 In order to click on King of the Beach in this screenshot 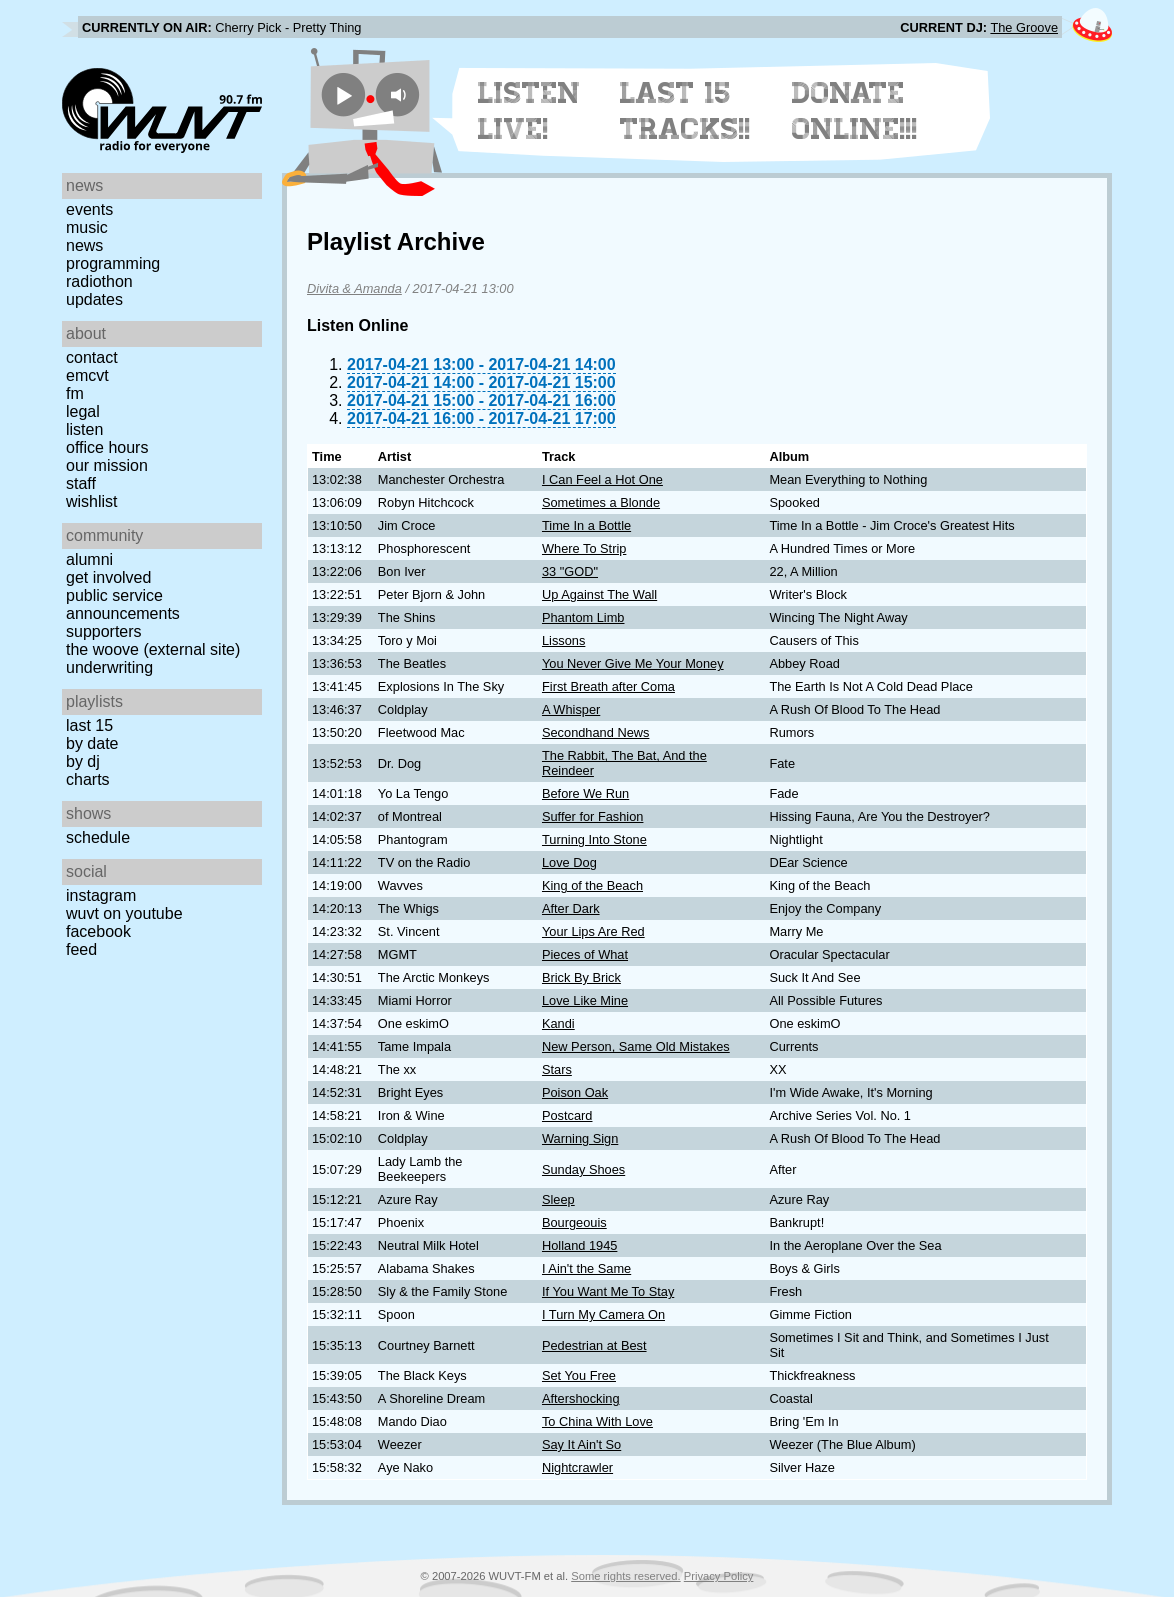, I will do `click(592, 885)`.